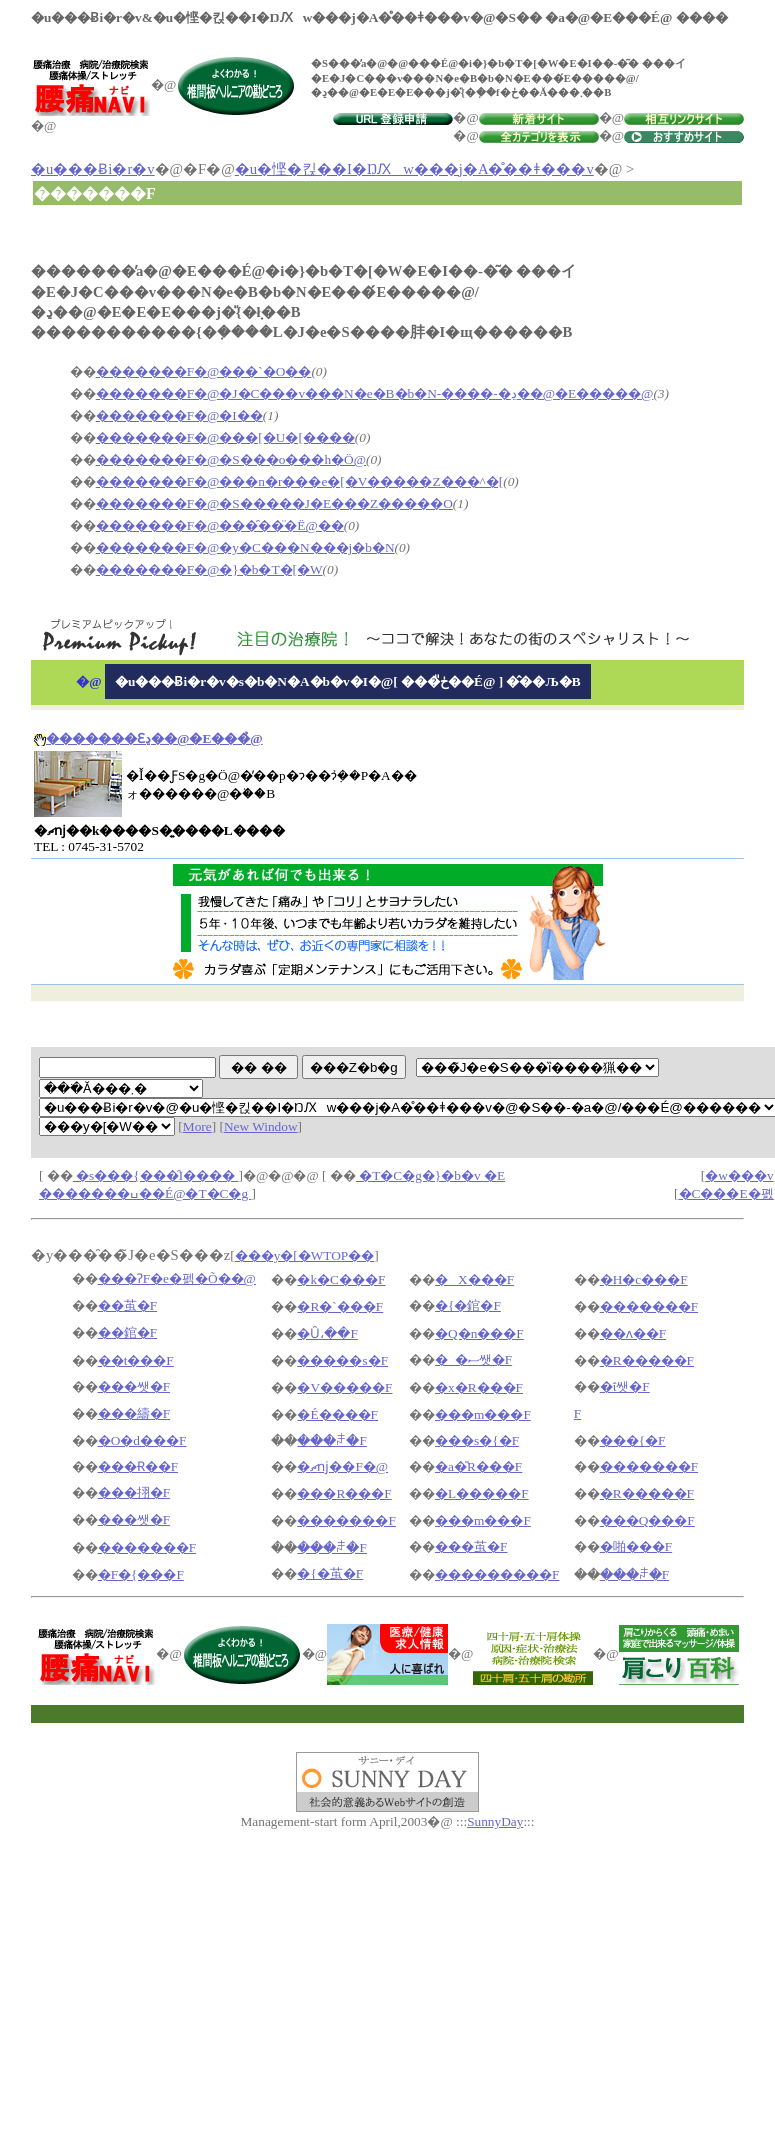  I want to click on �������F�@�J�C���v���N�e�B�b�N-����-�ڍ��@�E�����@, so click(375, 393).